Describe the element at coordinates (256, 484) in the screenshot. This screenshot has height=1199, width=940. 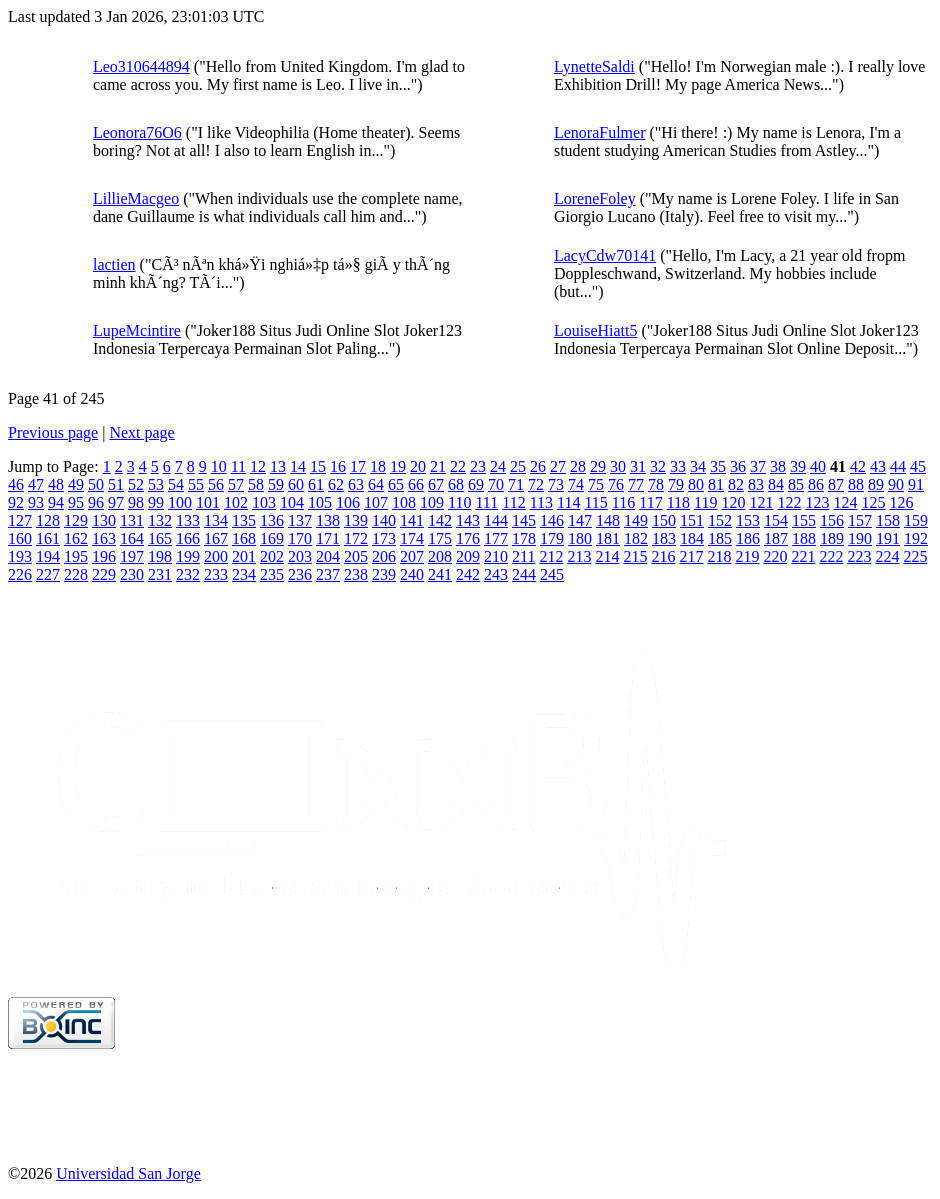
I see `58` at that location.